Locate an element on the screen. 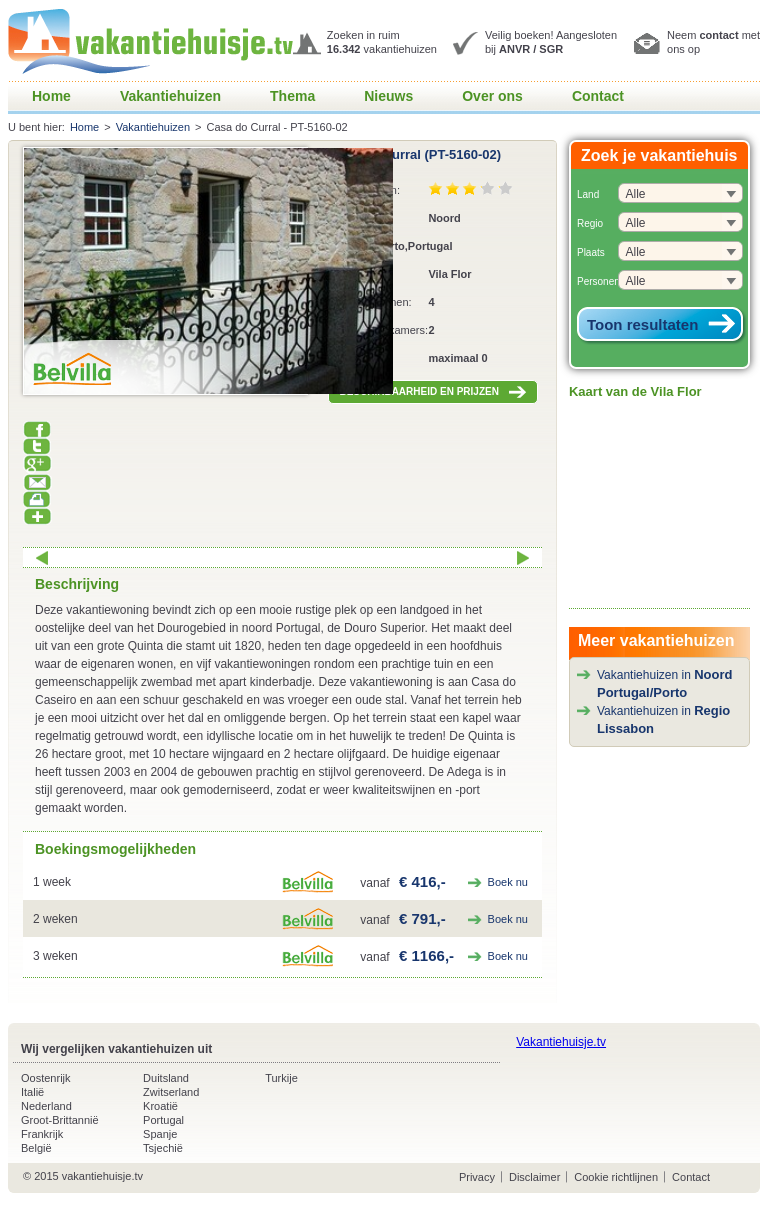  Frankrijk is located at coordinates (42, 1134).